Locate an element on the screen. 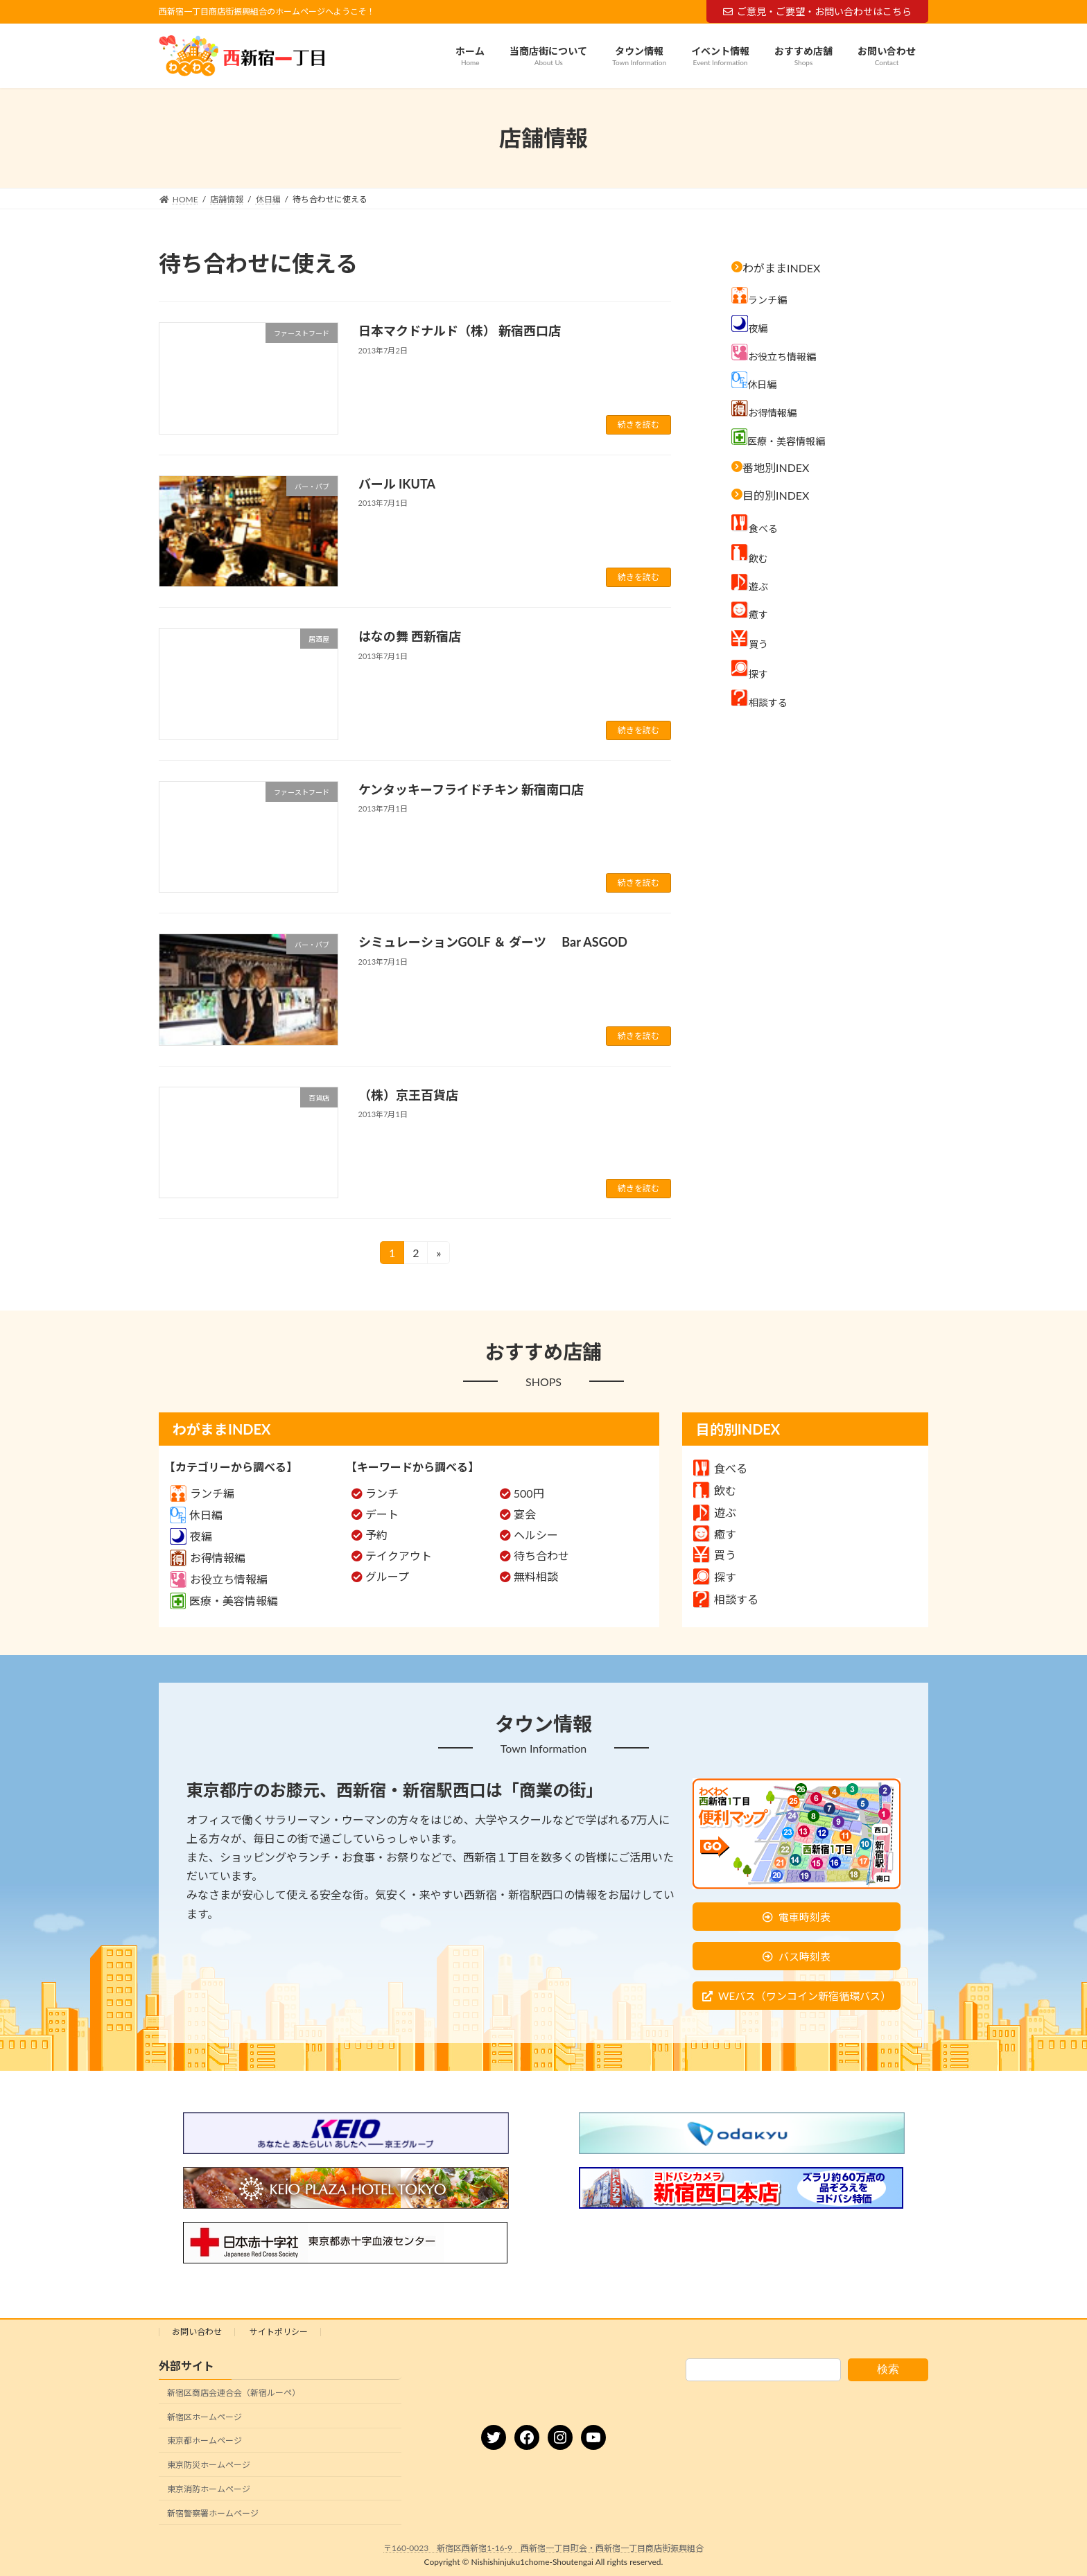  待ち合わせ is located at coordinates (541, 1555).